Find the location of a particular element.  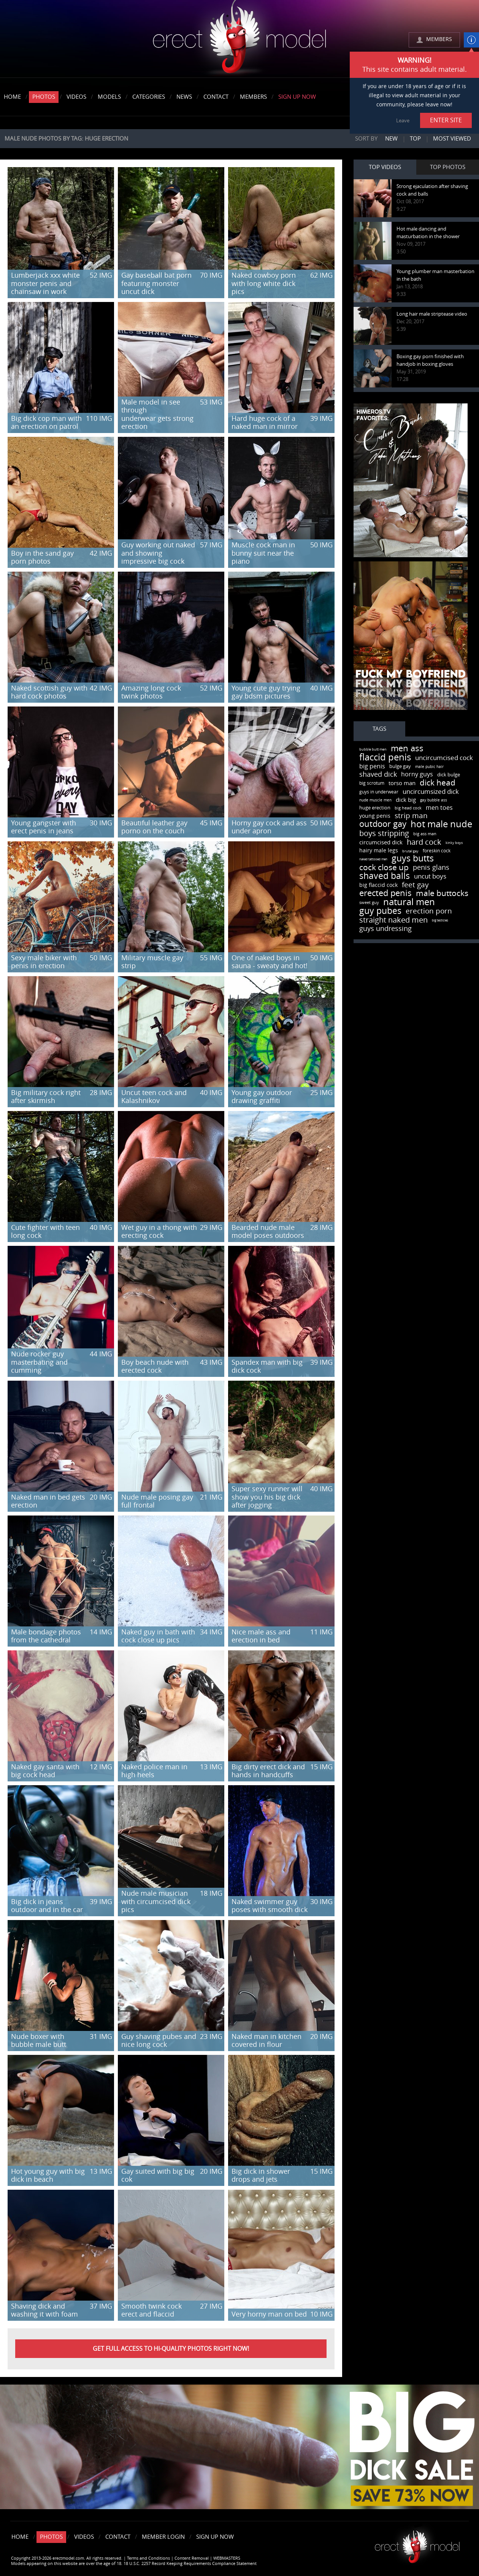

natural men is located at coordinates (409, 902).